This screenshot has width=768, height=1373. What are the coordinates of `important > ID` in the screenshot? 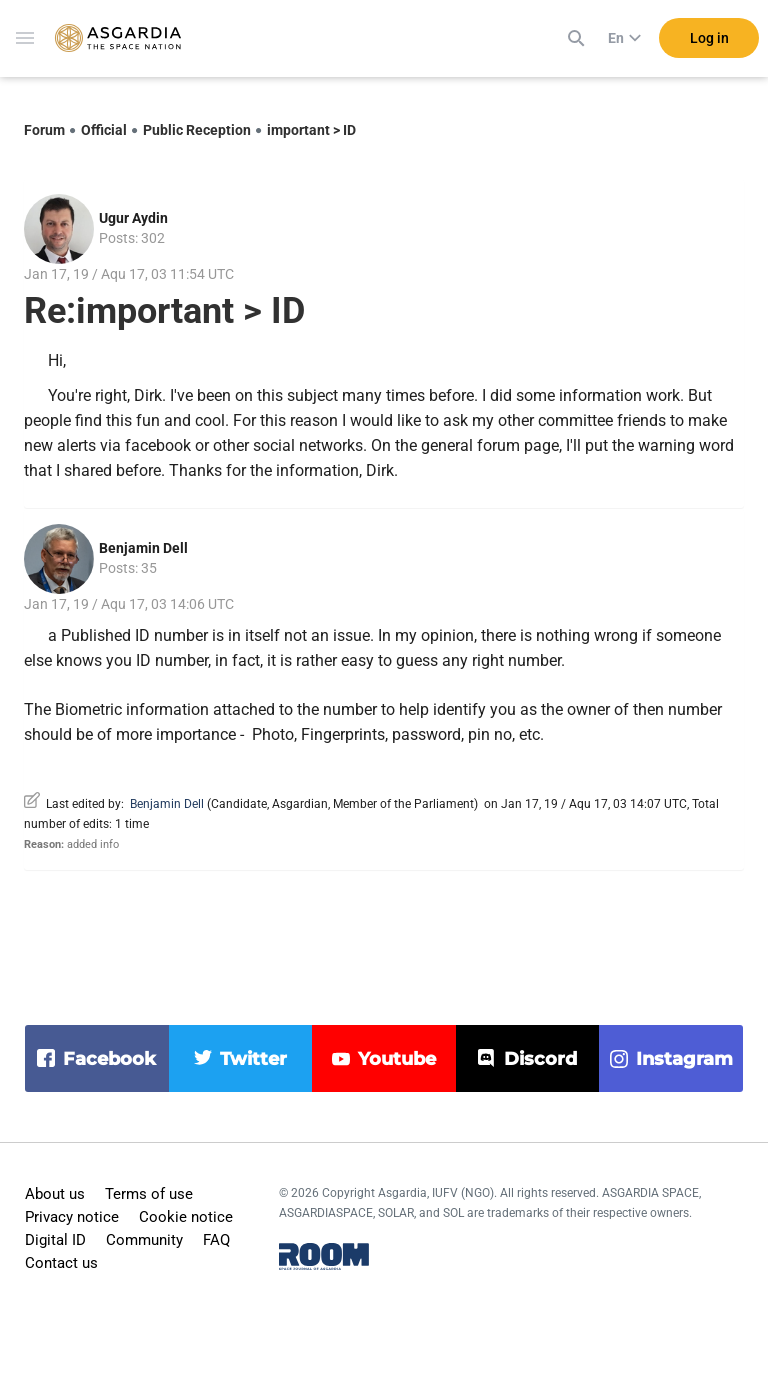 It's located at (311, 130).